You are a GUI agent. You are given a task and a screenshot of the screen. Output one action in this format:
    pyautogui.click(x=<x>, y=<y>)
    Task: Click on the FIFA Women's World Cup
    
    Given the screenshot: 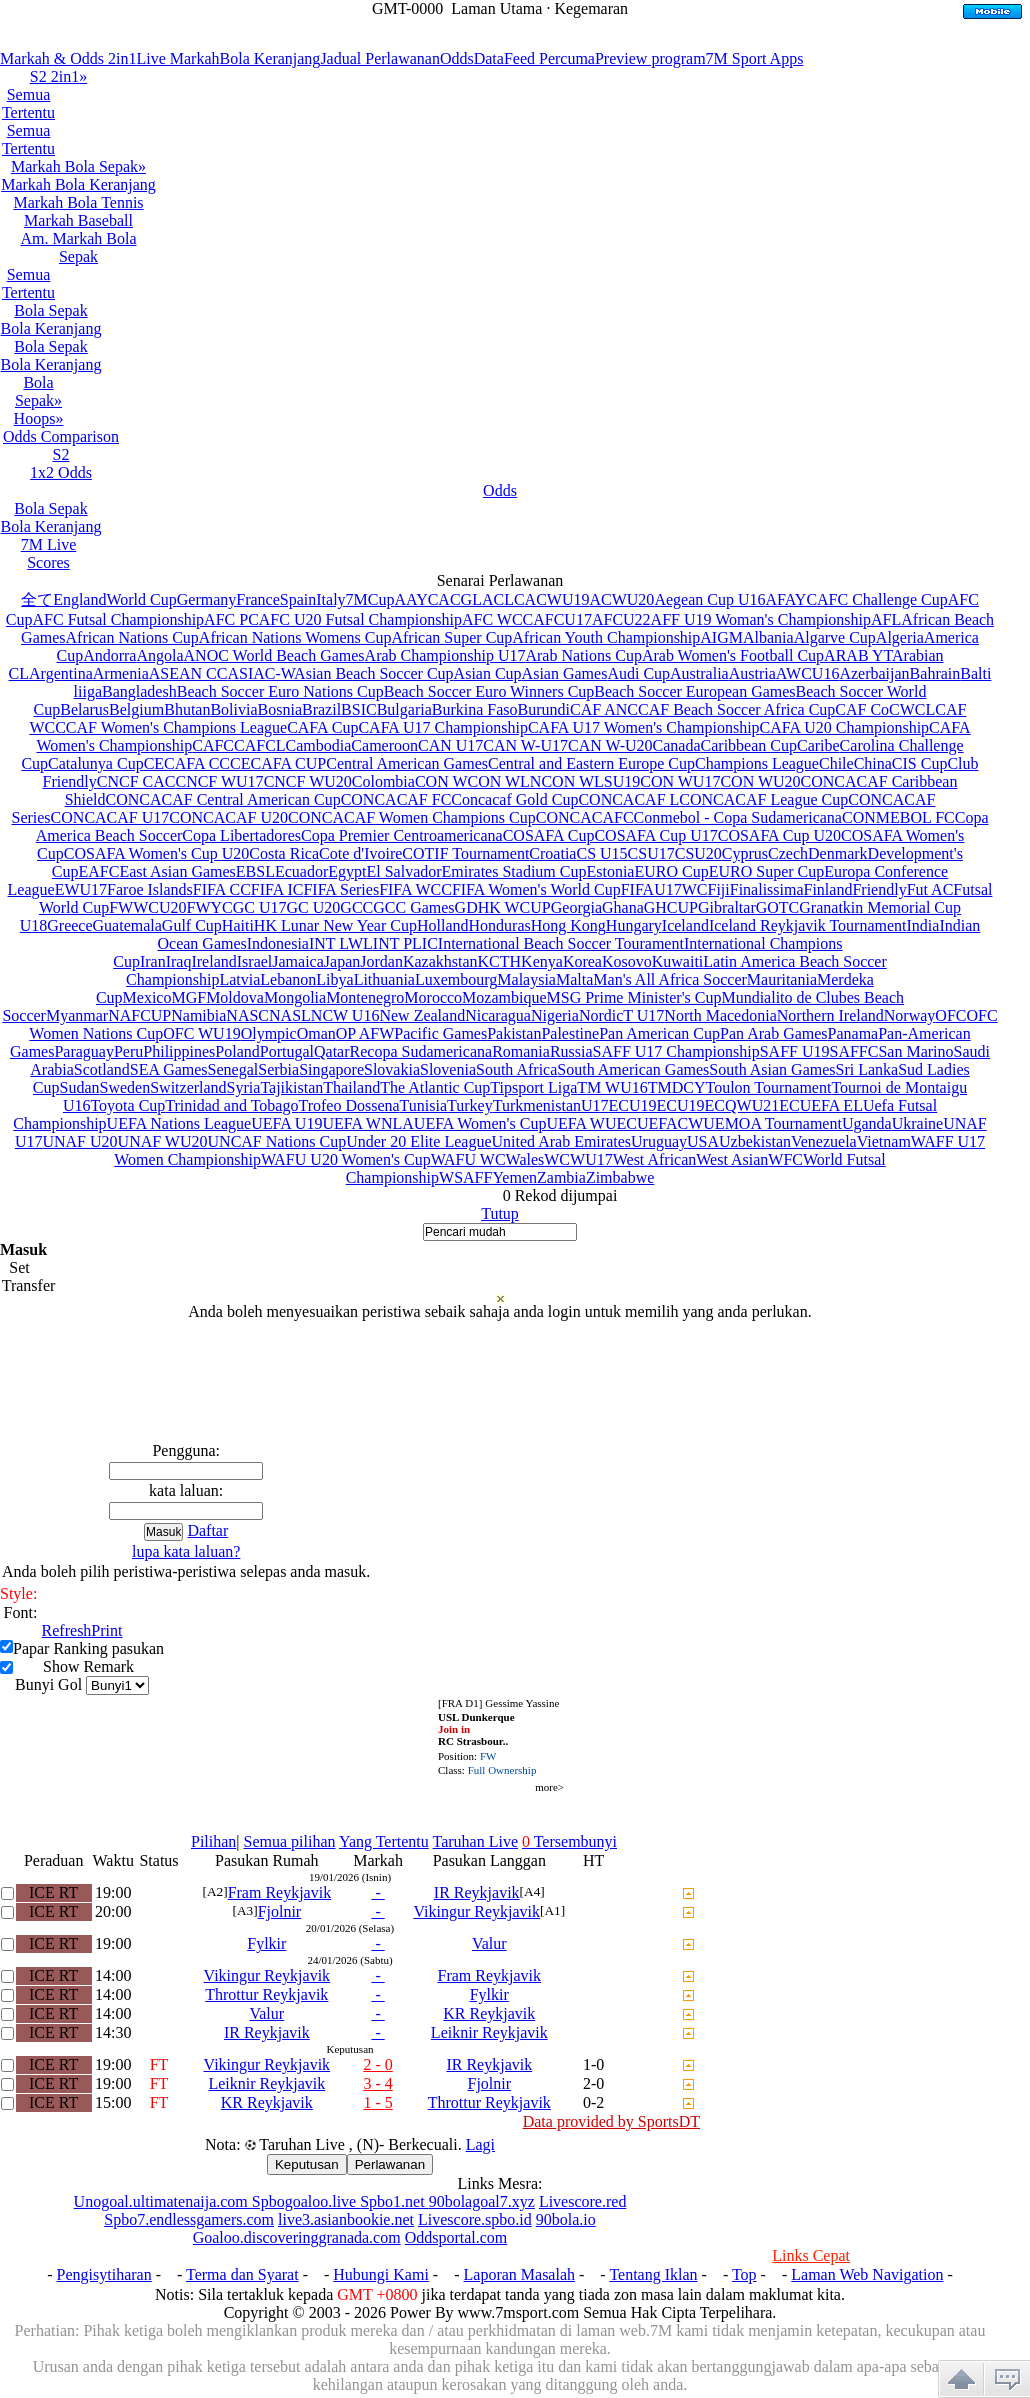 What is the action you would take?
    pyautogui.click(x=536, y=889)
    